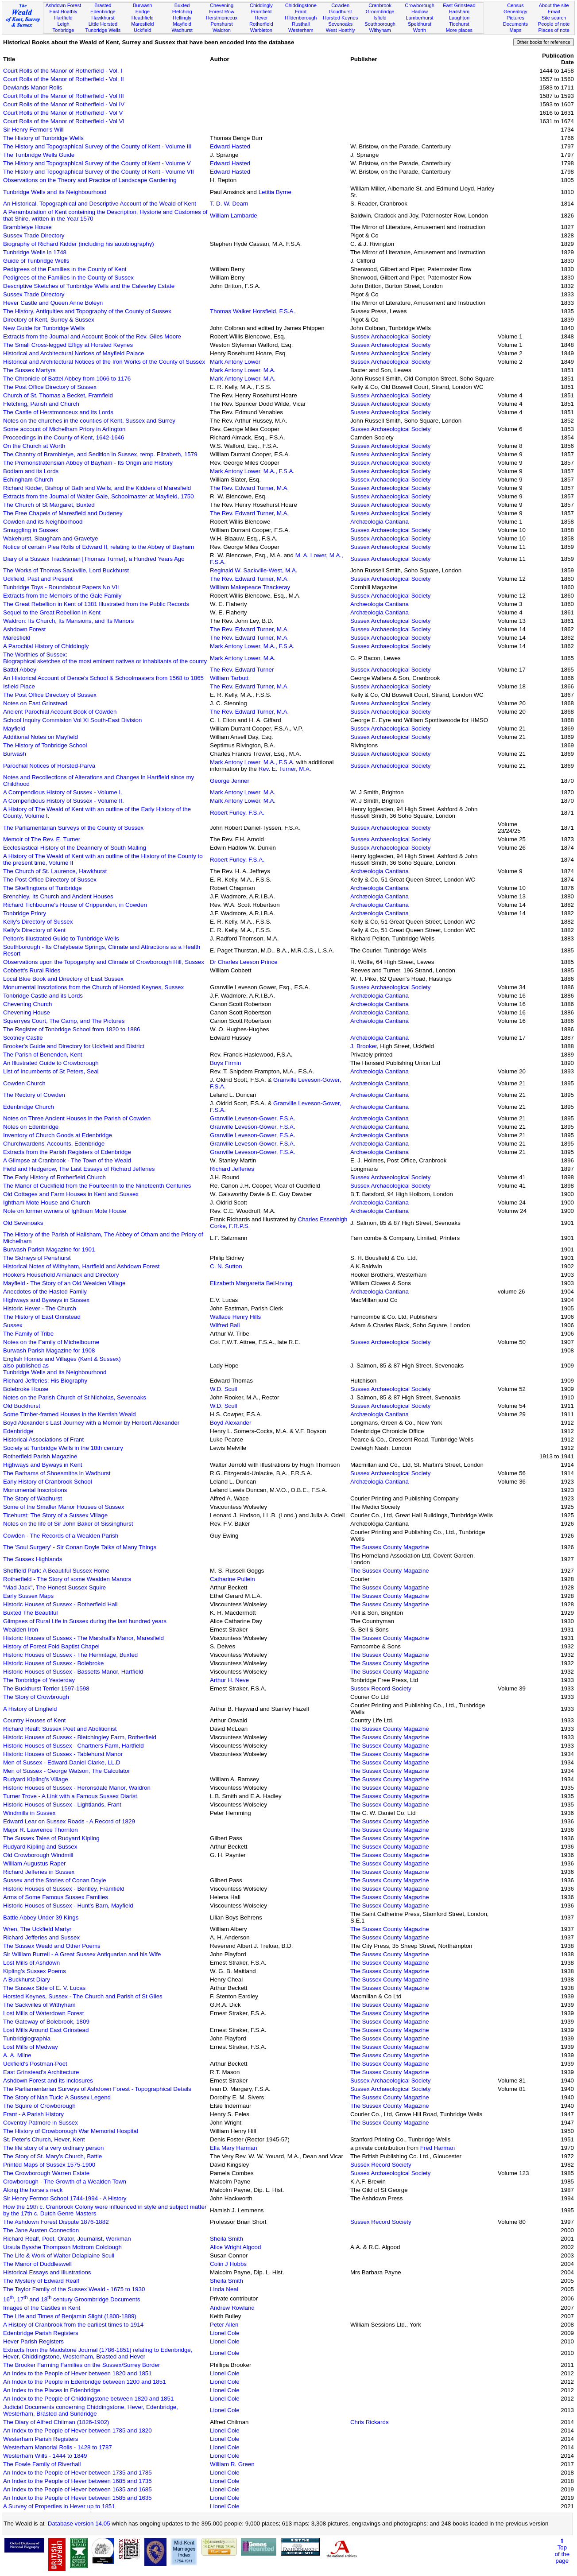 The height and width of the screenshot is (2576, 577). What do you see at coordinates (59, 1728) in the screenshot?
I see `Richard Realf: Sussex Poet and Abolitionist` at bounding box center [59, 1728].